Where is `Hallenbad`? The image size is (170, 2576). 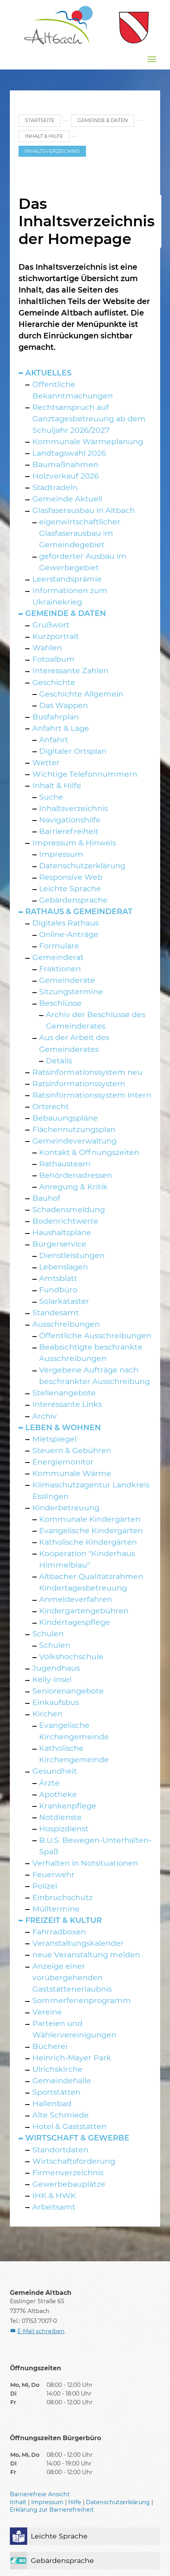
Hallenbad is located at coordinates (51, 2103).